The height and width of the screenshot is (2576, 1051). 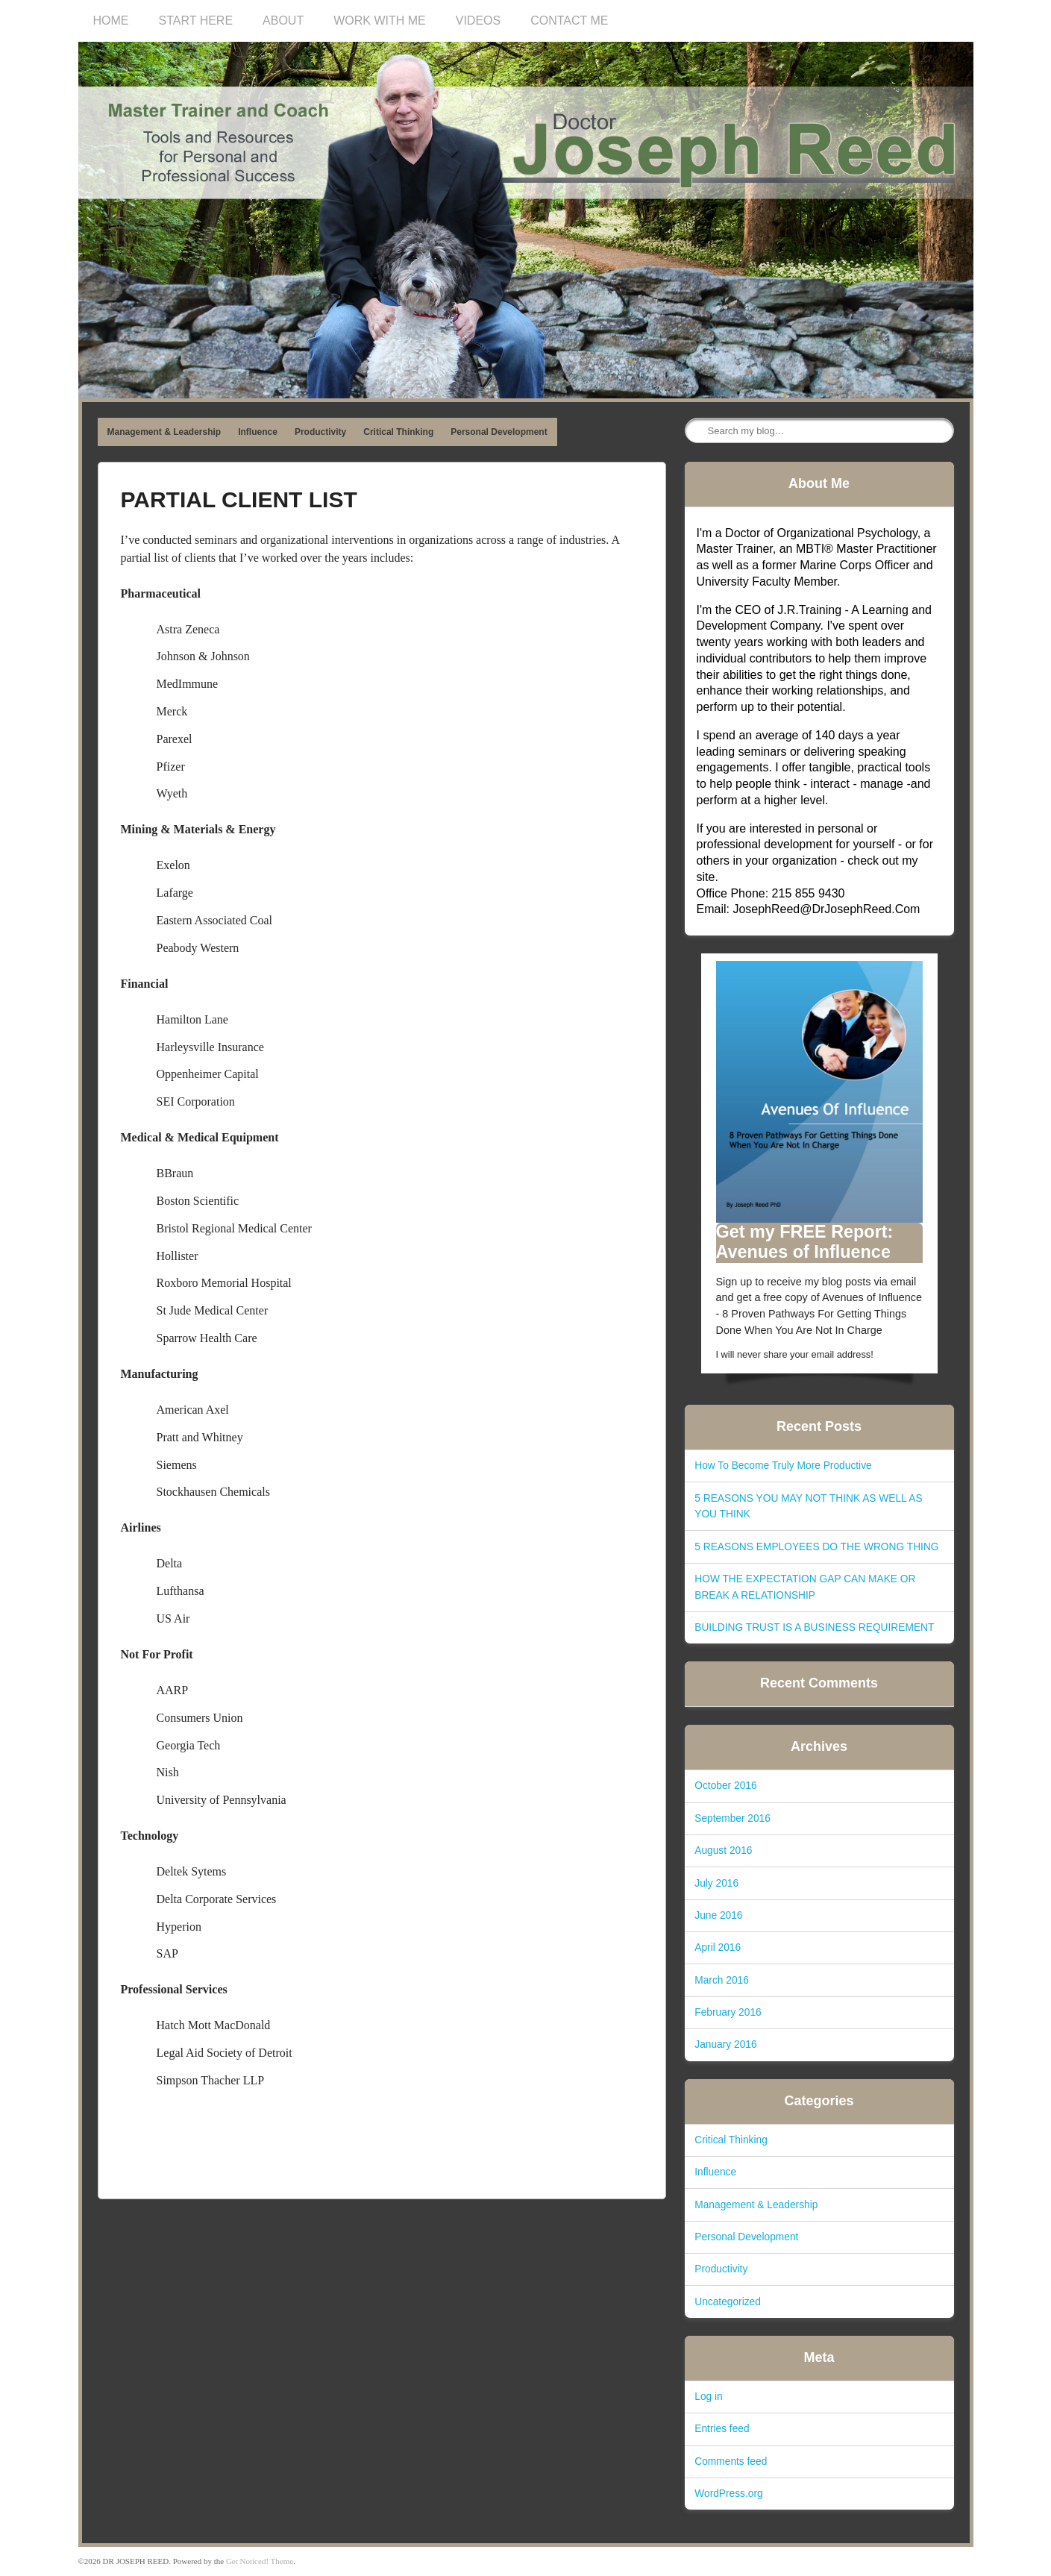 What do you see at coordinates (398, 432) in the screenshot?
I see `Critical Thinking` at bounding box center [398, 432].